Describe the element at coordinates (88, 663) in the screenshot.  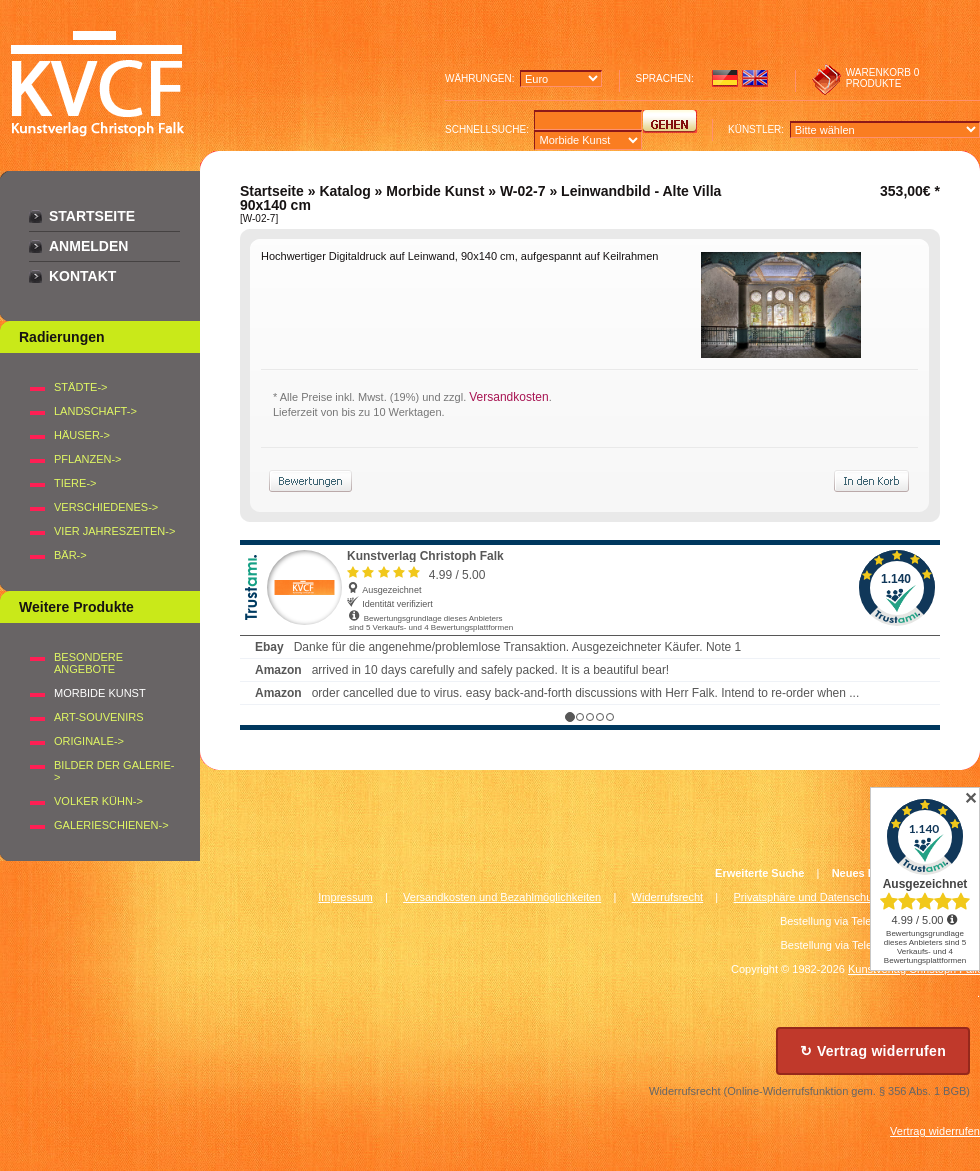
I see `Besondere Angebote` at that location.